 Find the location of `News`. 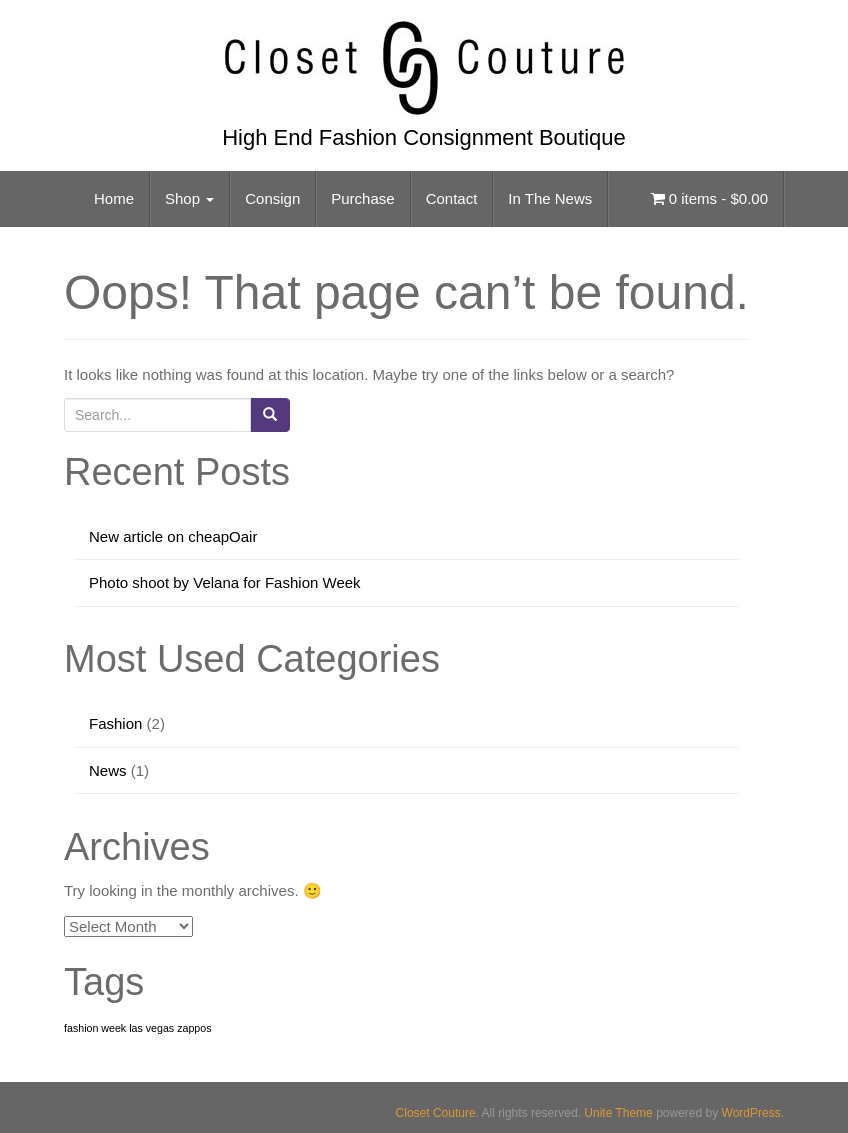

News is located at coordinates (108, 770).